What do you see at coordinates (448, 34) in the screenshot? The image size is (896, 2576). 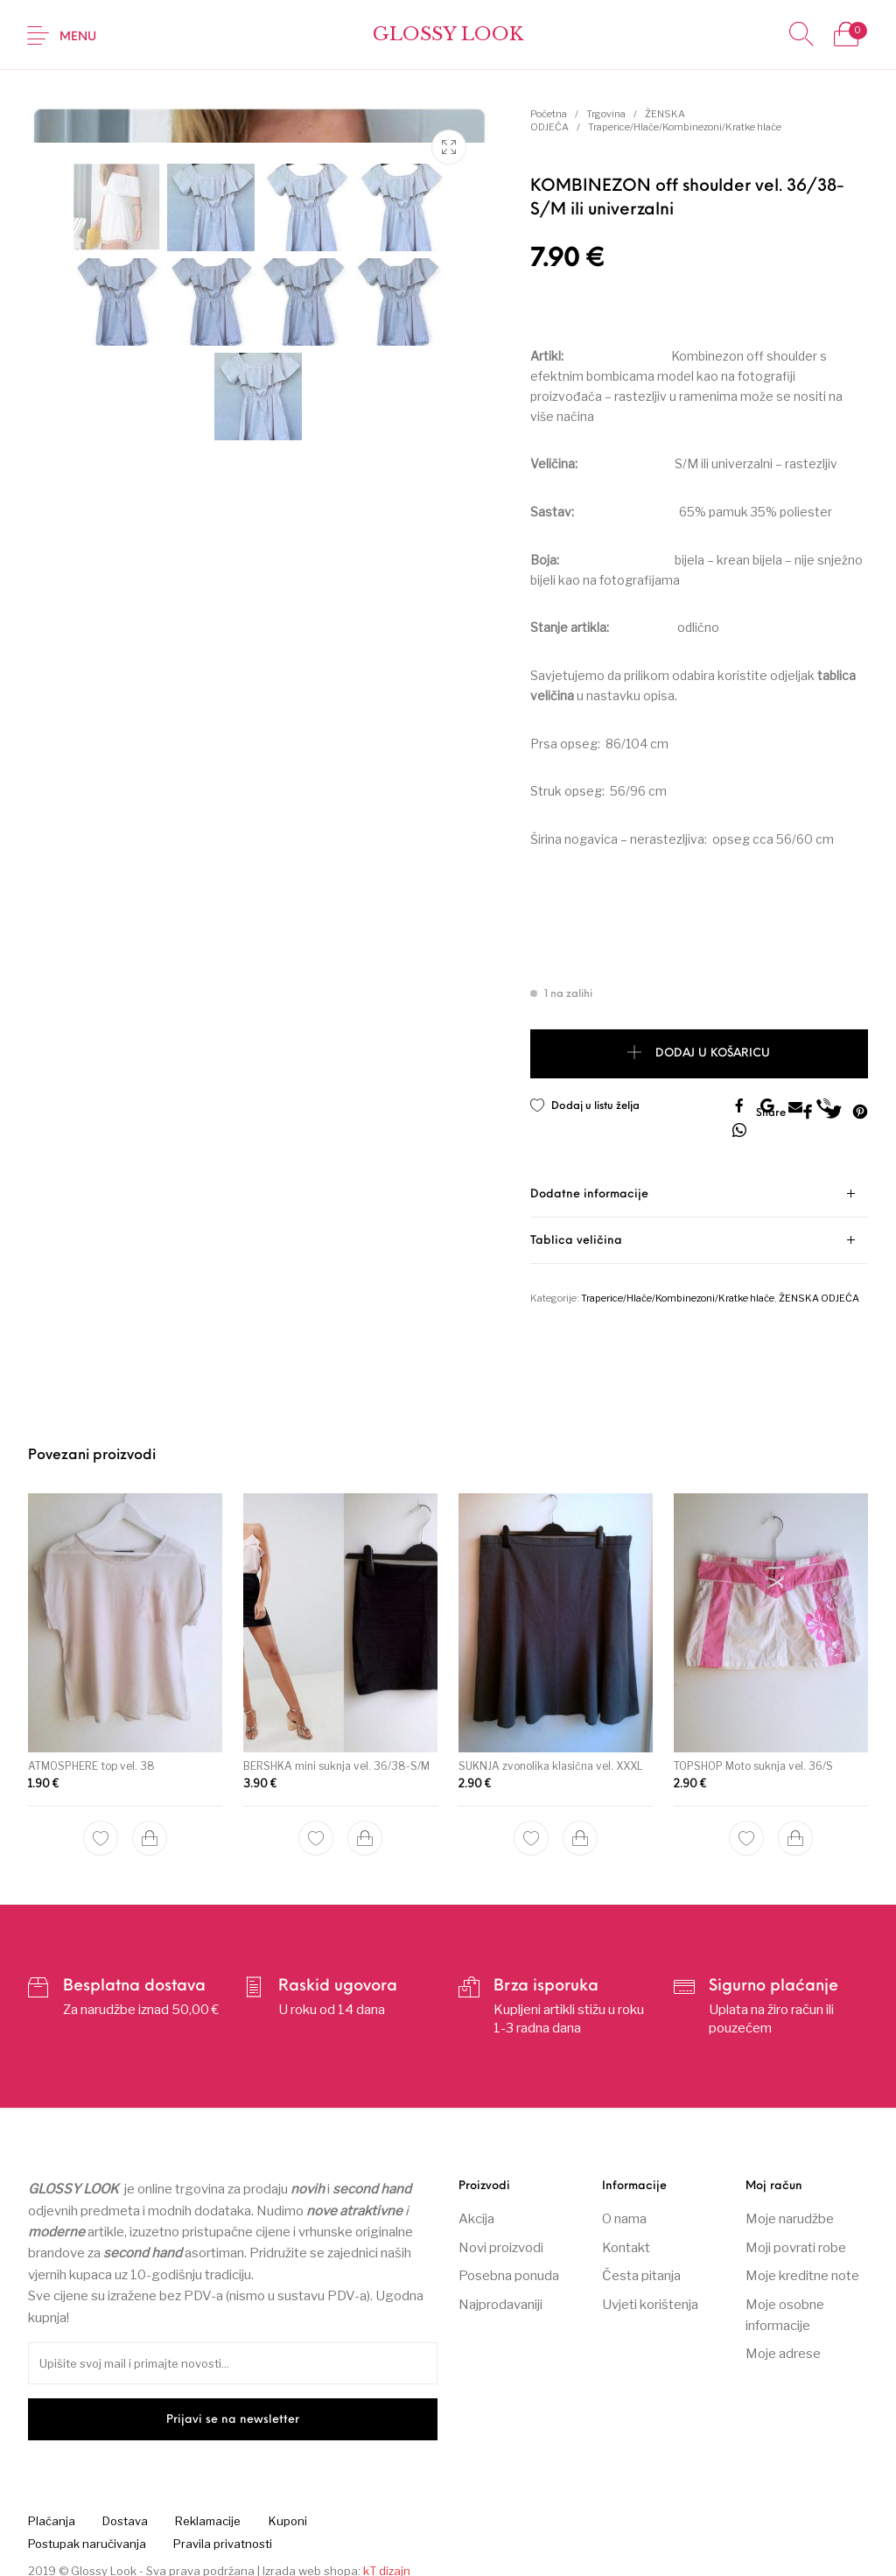 I see `Glossy Look` at bounding box center [448, 34].